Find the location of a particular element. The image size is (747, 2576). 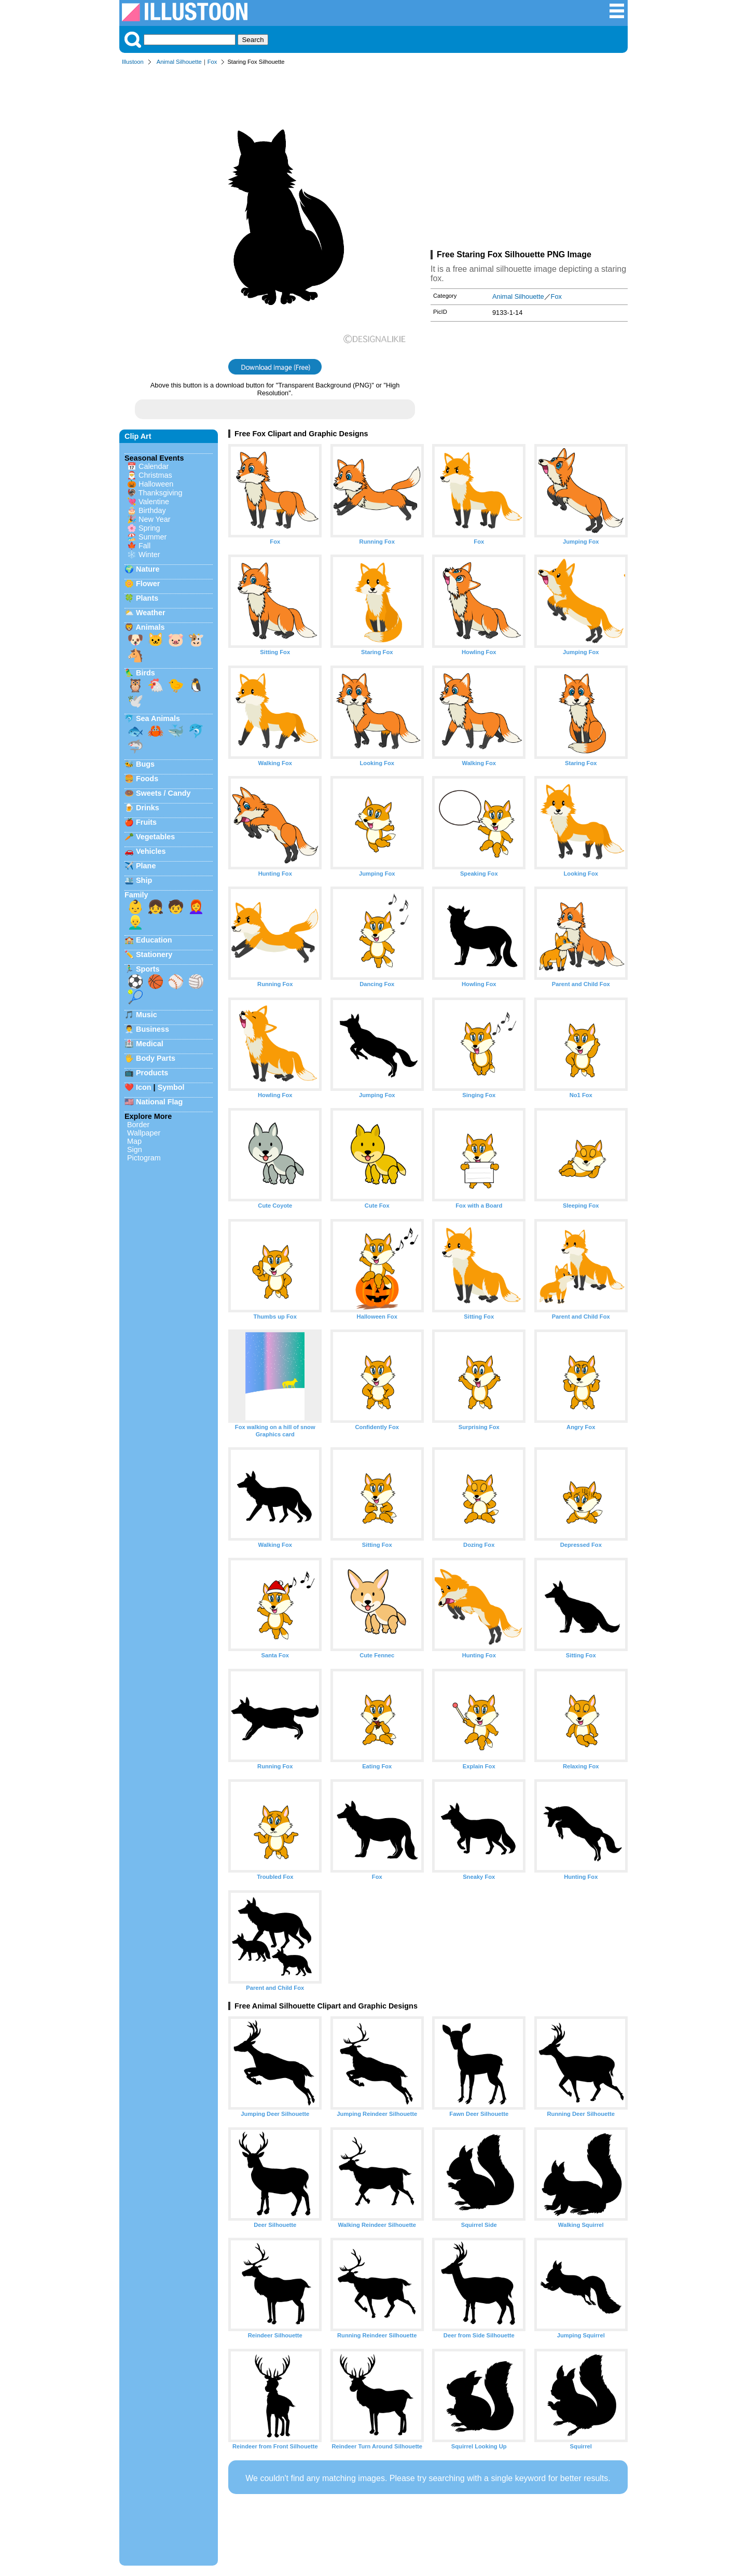

Flower is located at coordinates (148, 583).